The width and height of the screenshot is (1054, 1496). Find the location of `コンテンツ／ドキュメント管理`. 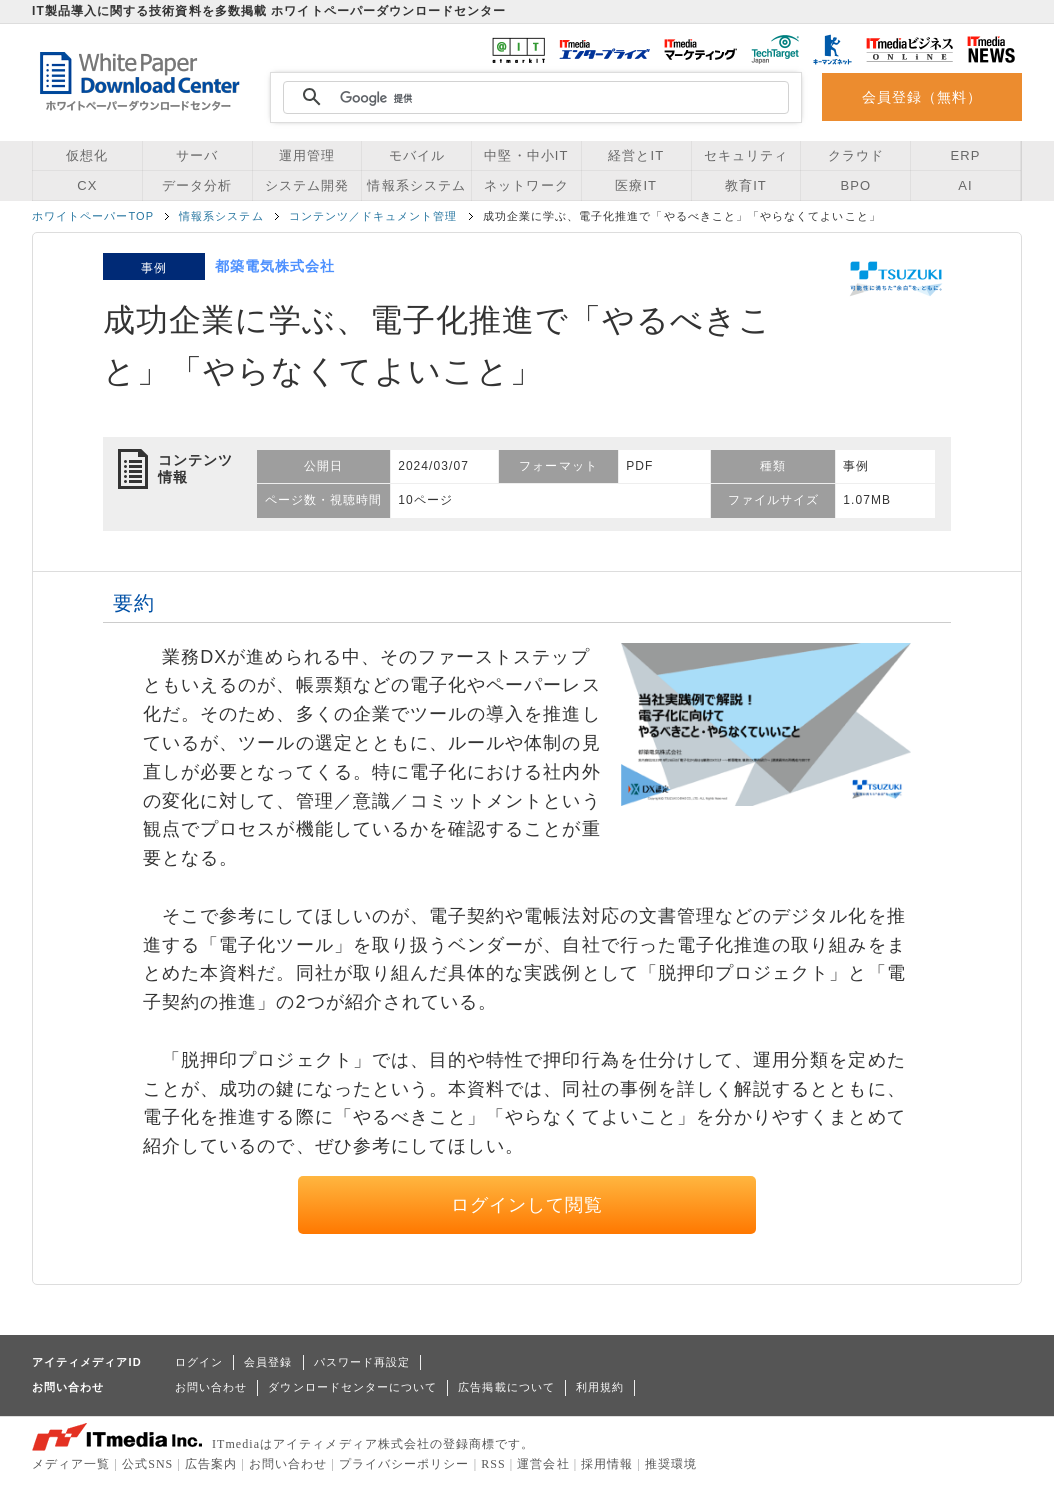

コンテンツ／ドキュメント管理 is located at coordinates (373, 216).